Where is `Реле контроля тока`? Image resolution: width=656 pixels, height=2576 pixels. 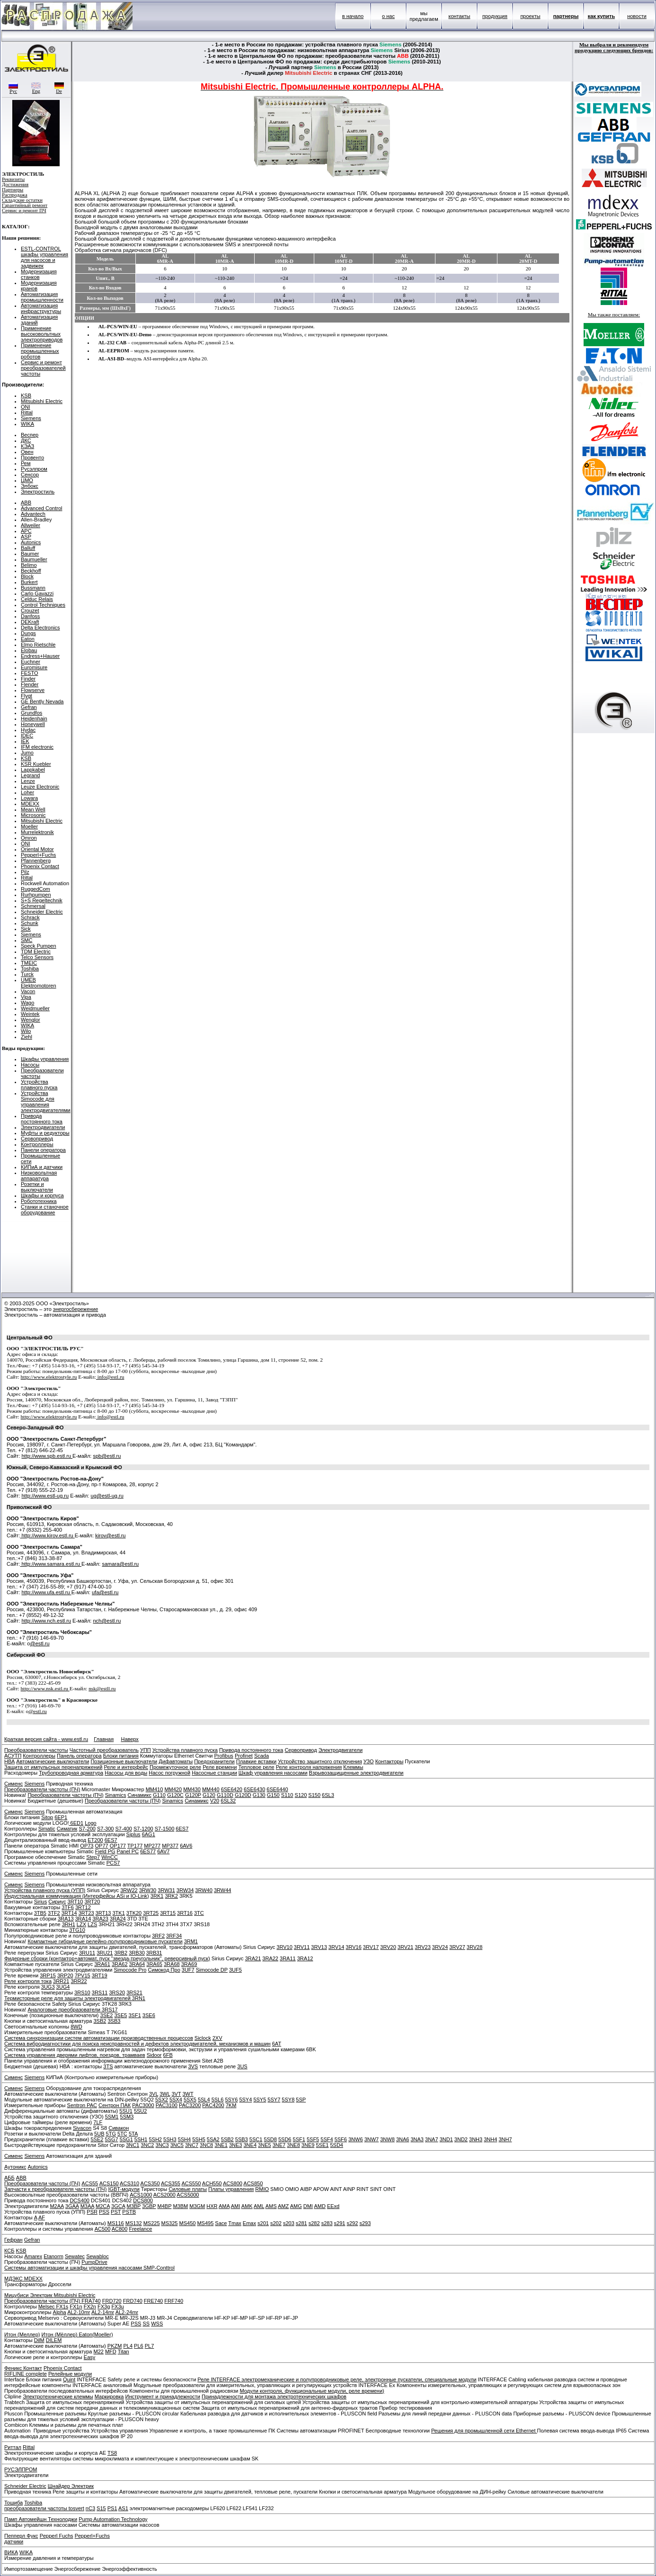 Реле контроля тока is located at coordinates (28, 1981).